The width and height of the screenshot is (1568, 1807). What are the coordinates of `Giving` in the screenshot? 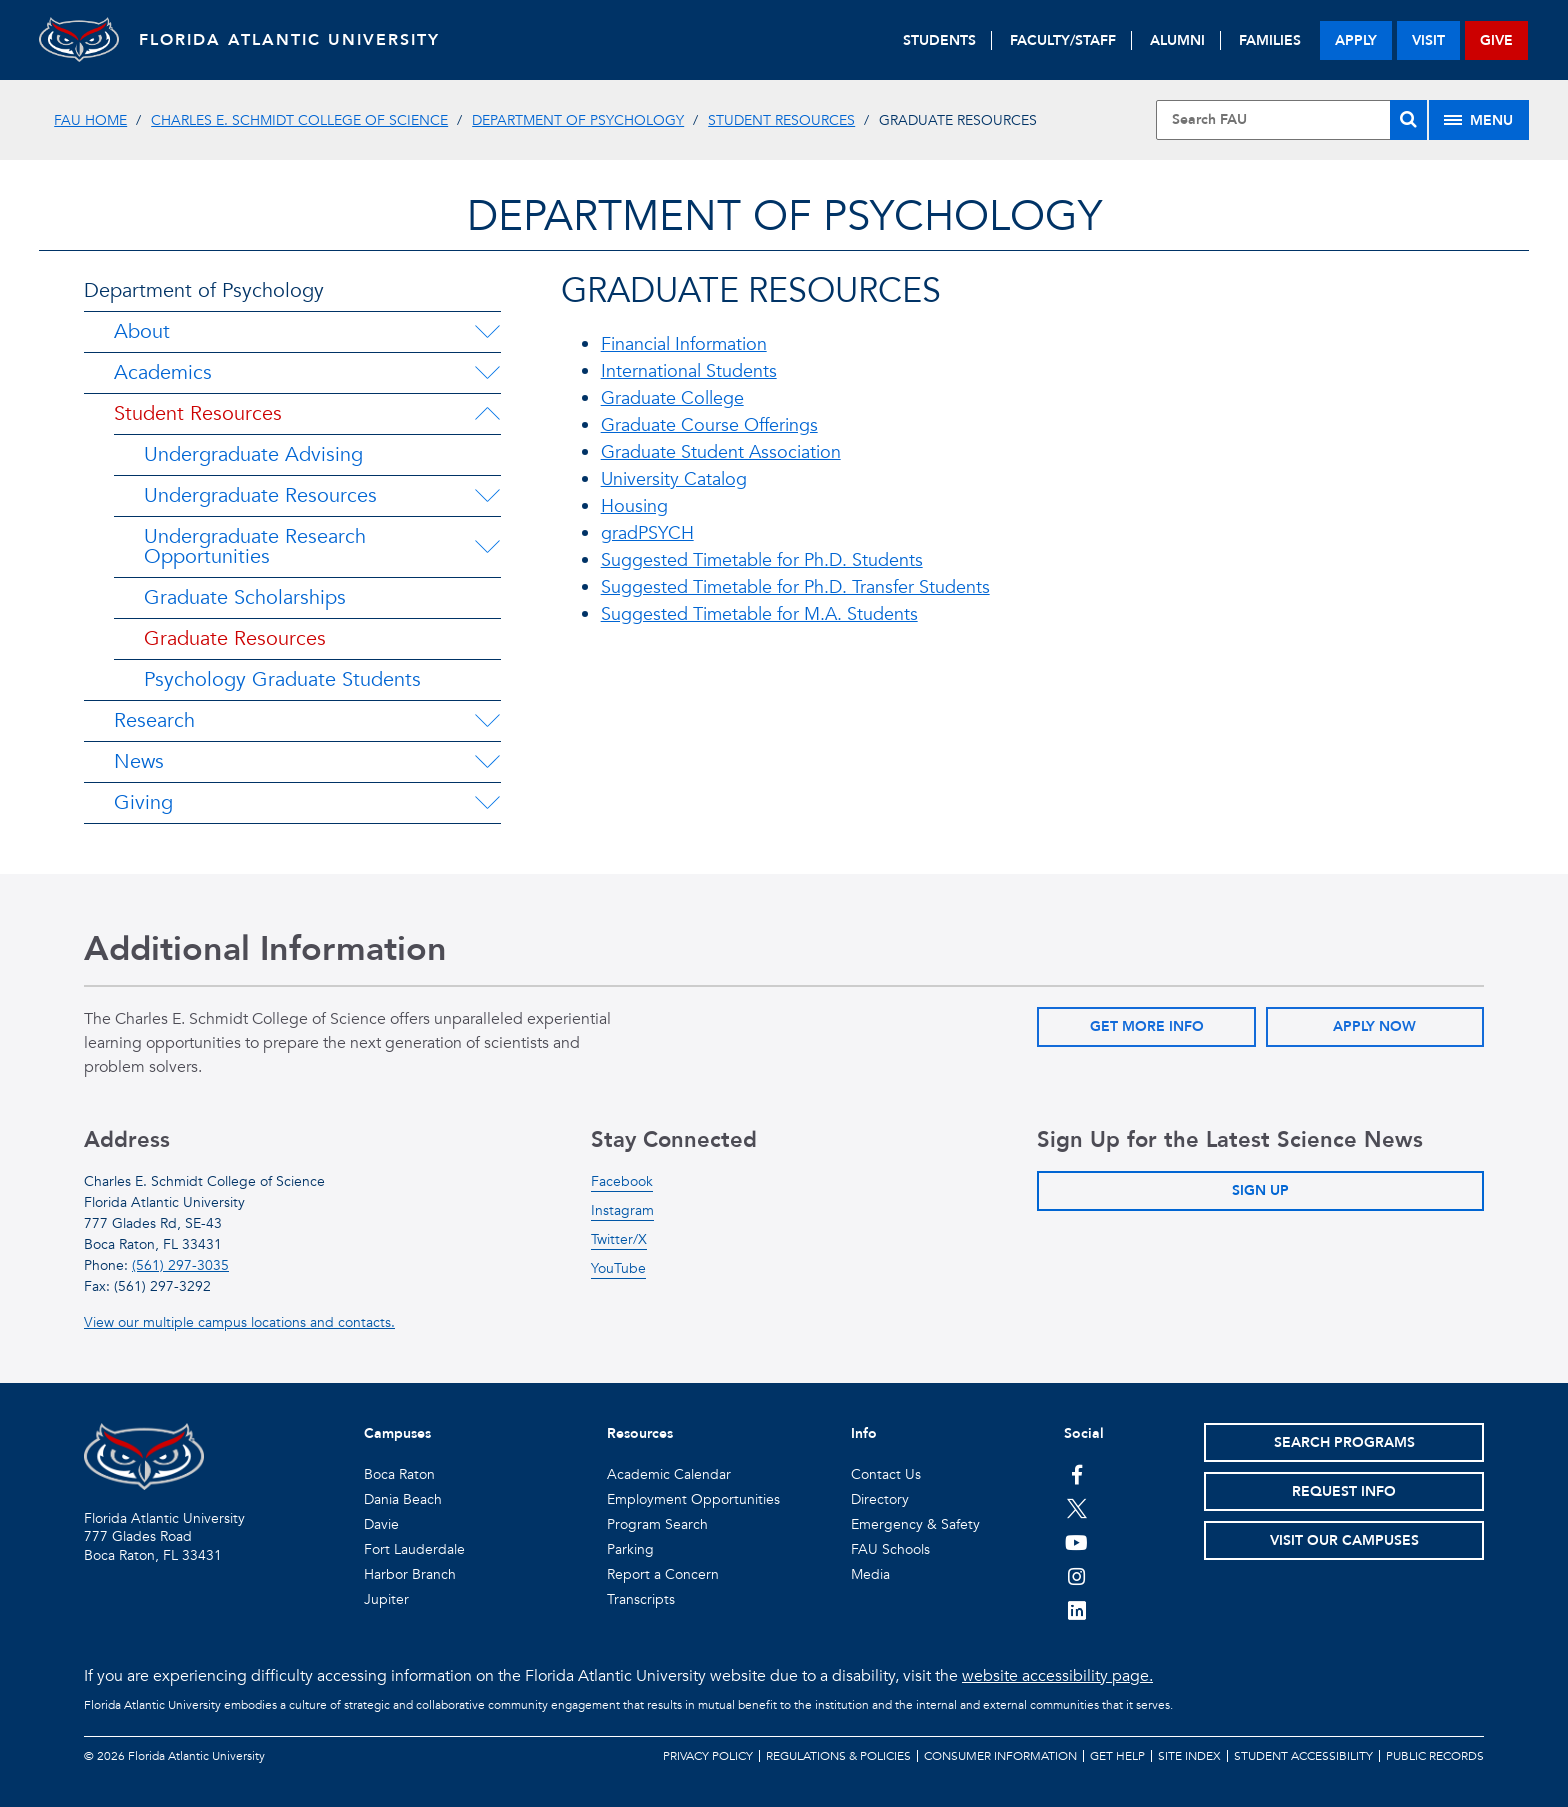 It's located at (143, 802).